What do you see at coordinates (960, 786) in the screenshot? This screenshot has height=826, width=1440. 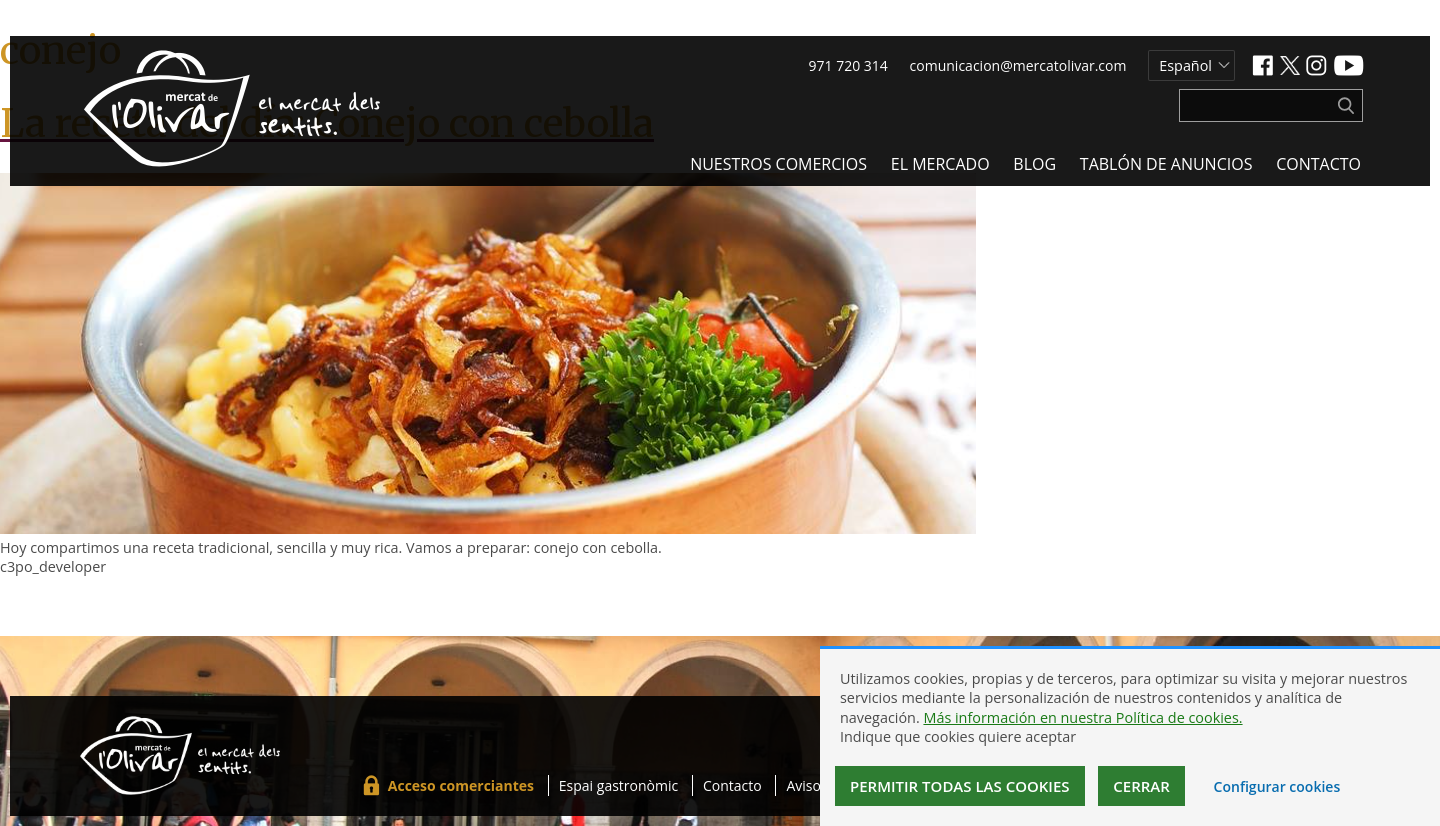 I see `Permitir todas las cookies` at bounding box center [960, 786].